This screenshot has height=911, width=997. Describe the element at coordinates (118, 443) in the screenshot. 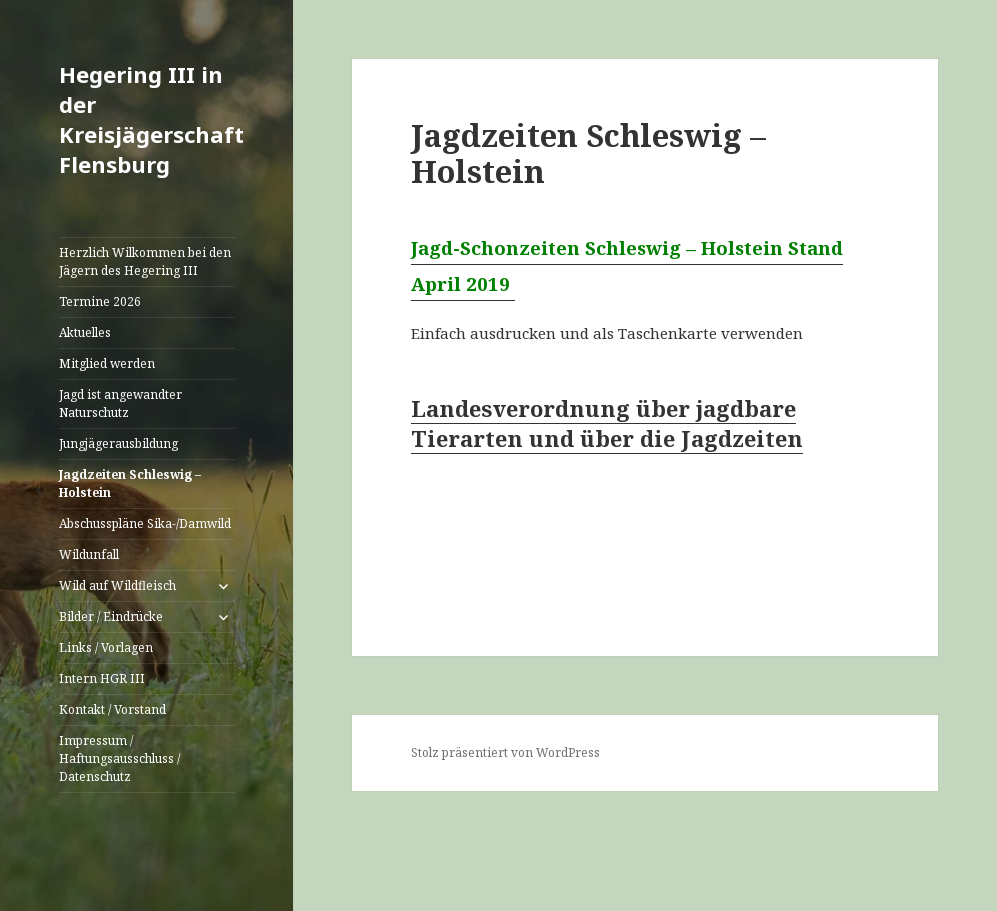

I see `Jungjägerausbildung` at that location.